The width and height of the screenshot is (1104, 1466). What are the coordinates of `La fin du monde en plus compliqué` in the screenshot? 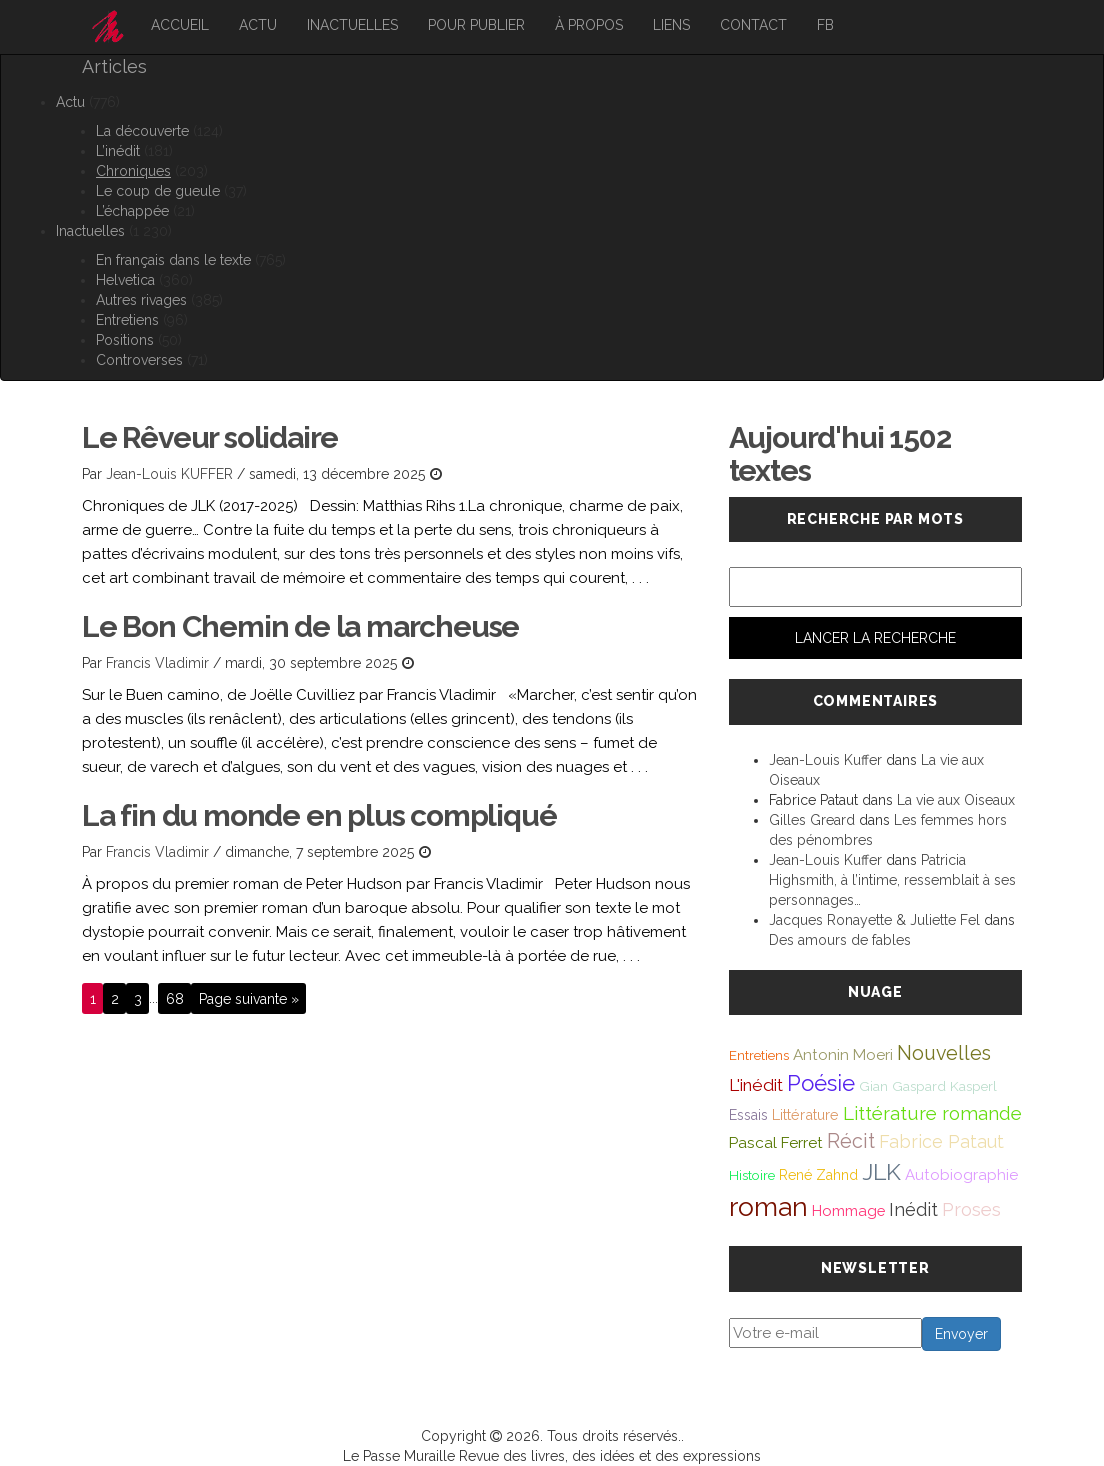 It's located at (319, 815).